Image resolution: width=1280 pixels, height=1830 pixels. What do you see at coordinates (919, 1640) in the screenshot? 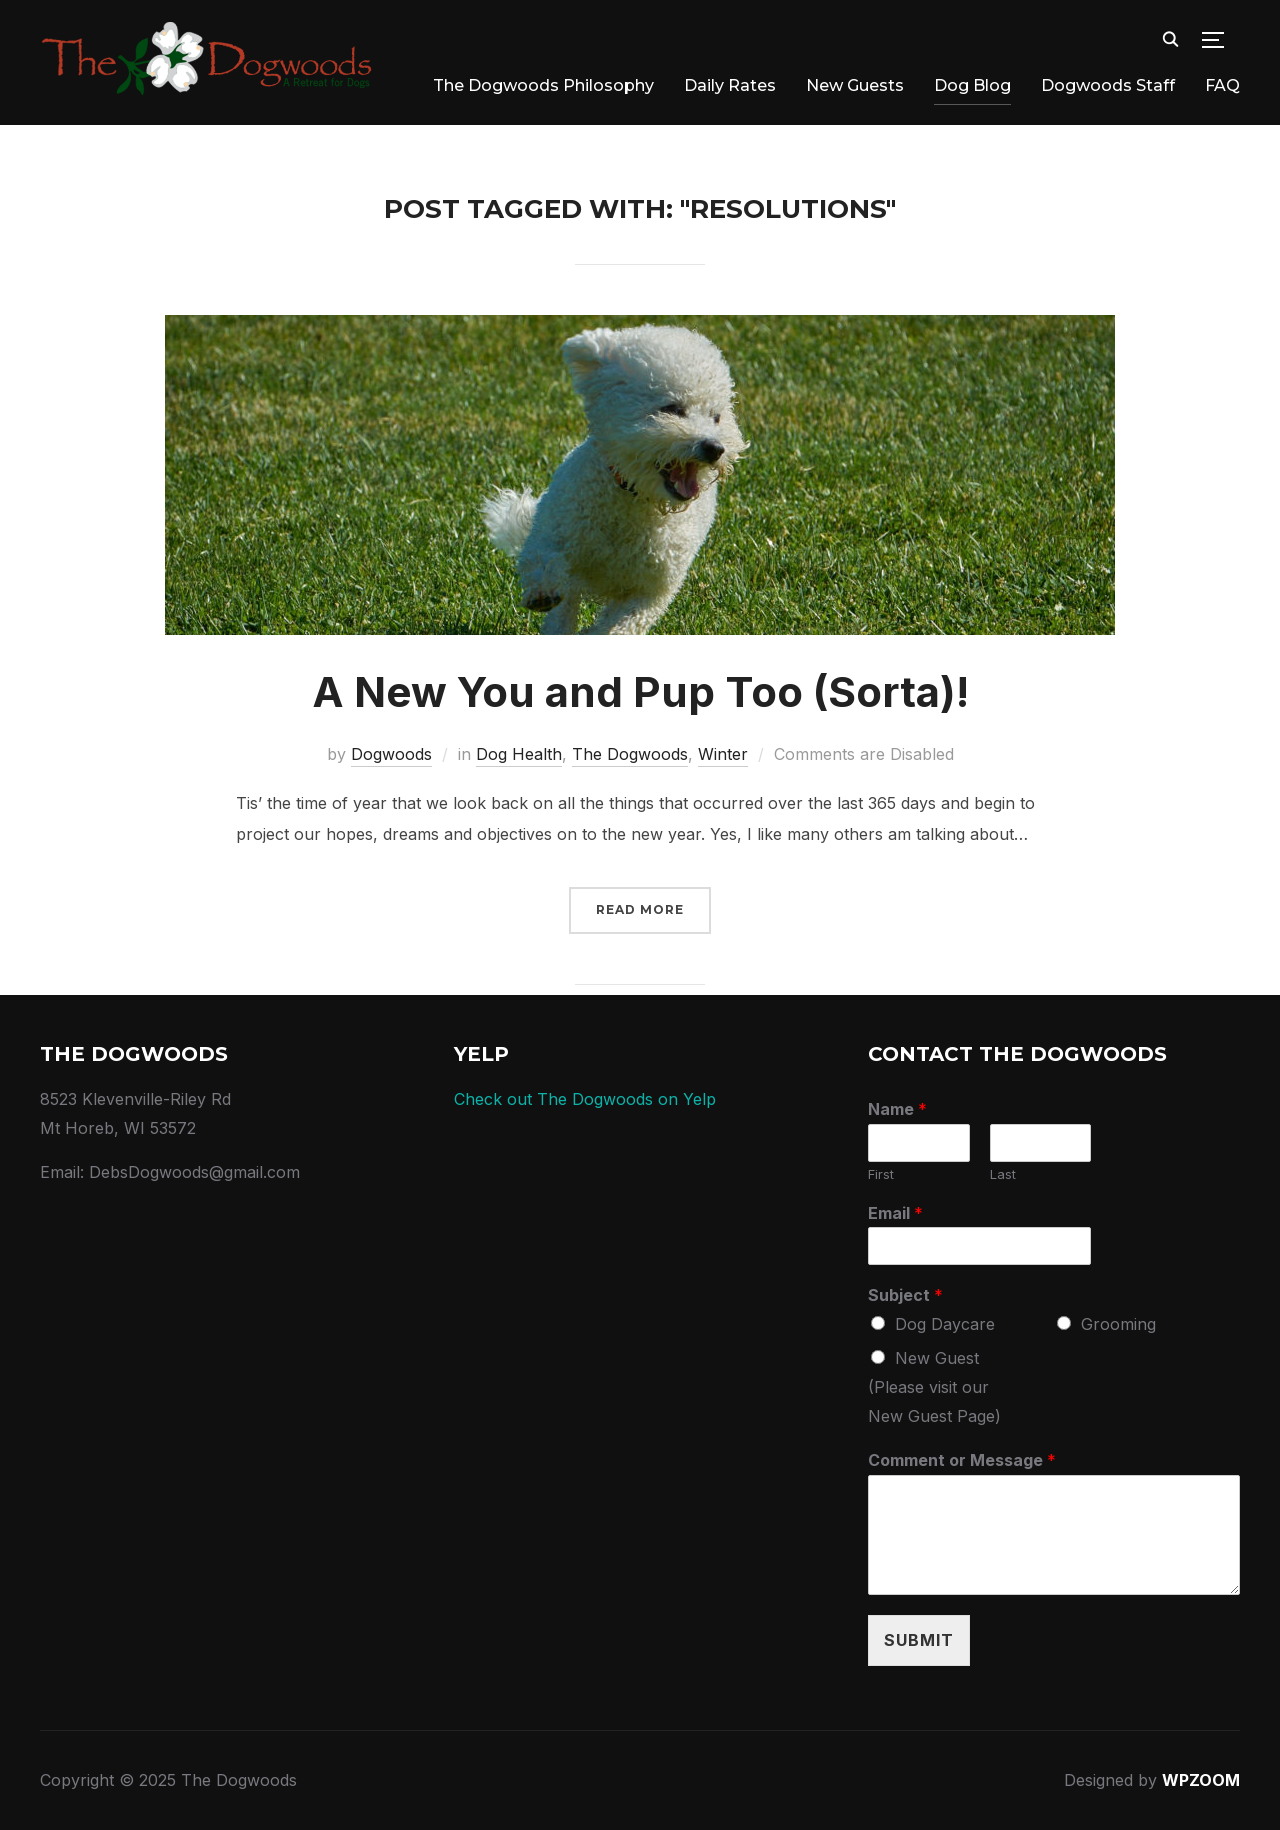
I see `Submit` at bounding box center [919, 1640].